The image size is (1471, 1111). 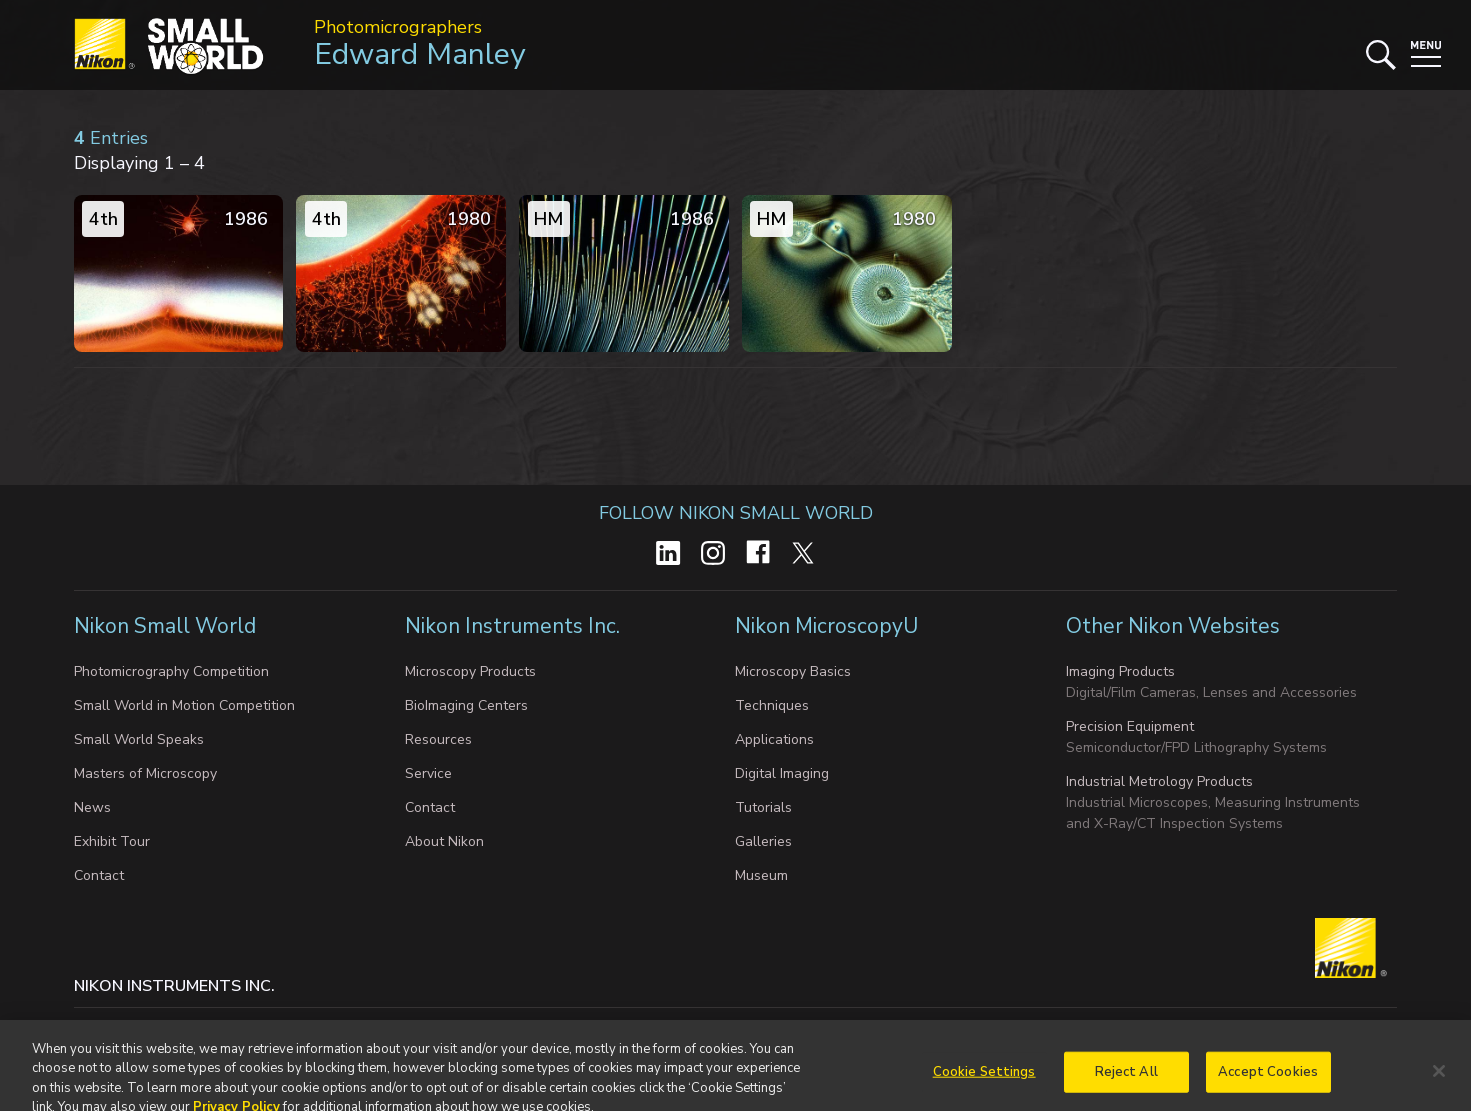 I want to click on Resources, so click(x=438, y=739).